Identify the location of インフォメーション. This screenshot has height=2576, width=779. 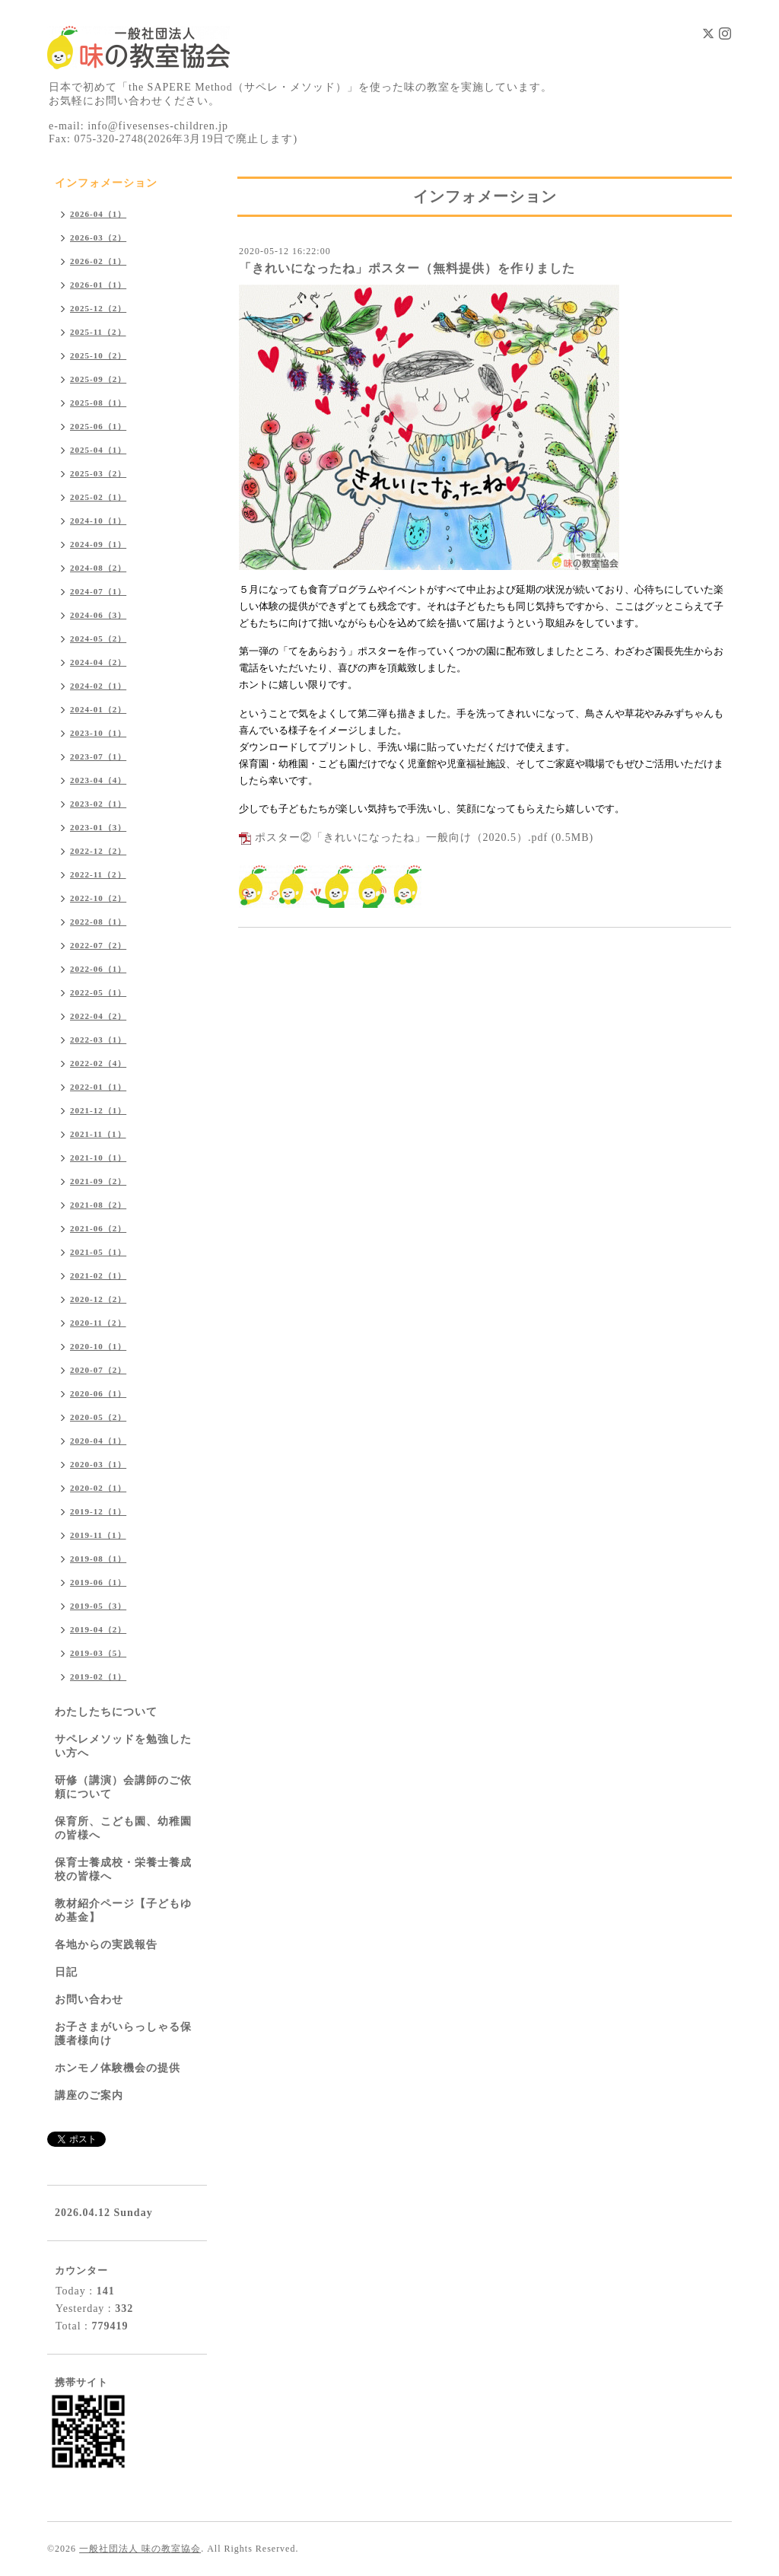
(106, 183).